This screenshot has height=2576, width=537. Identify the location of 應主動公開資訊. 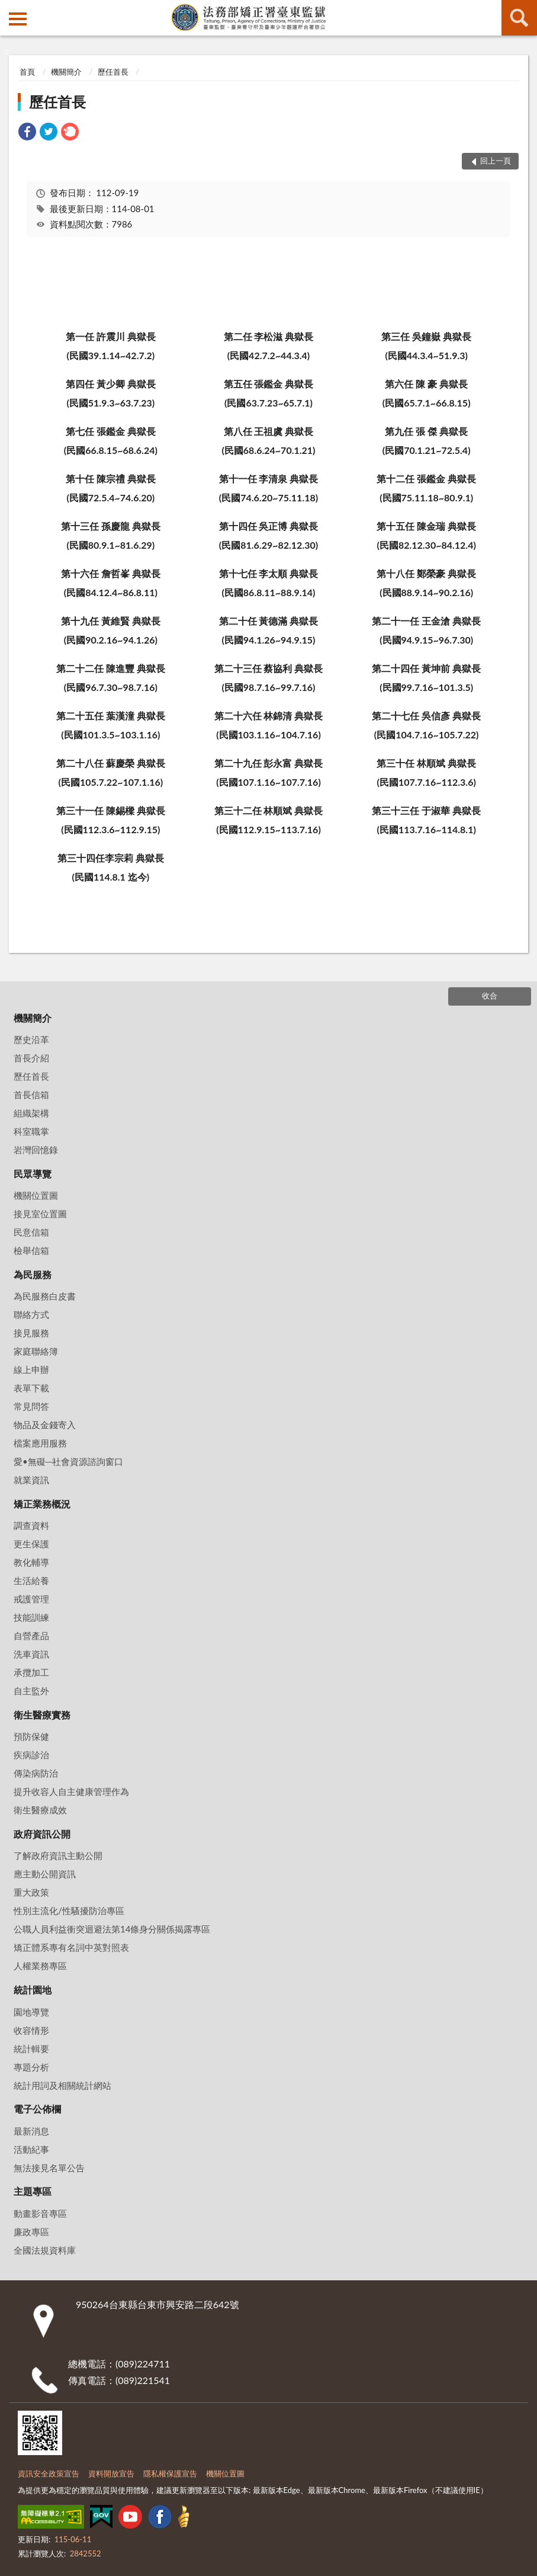
(45, 1873).